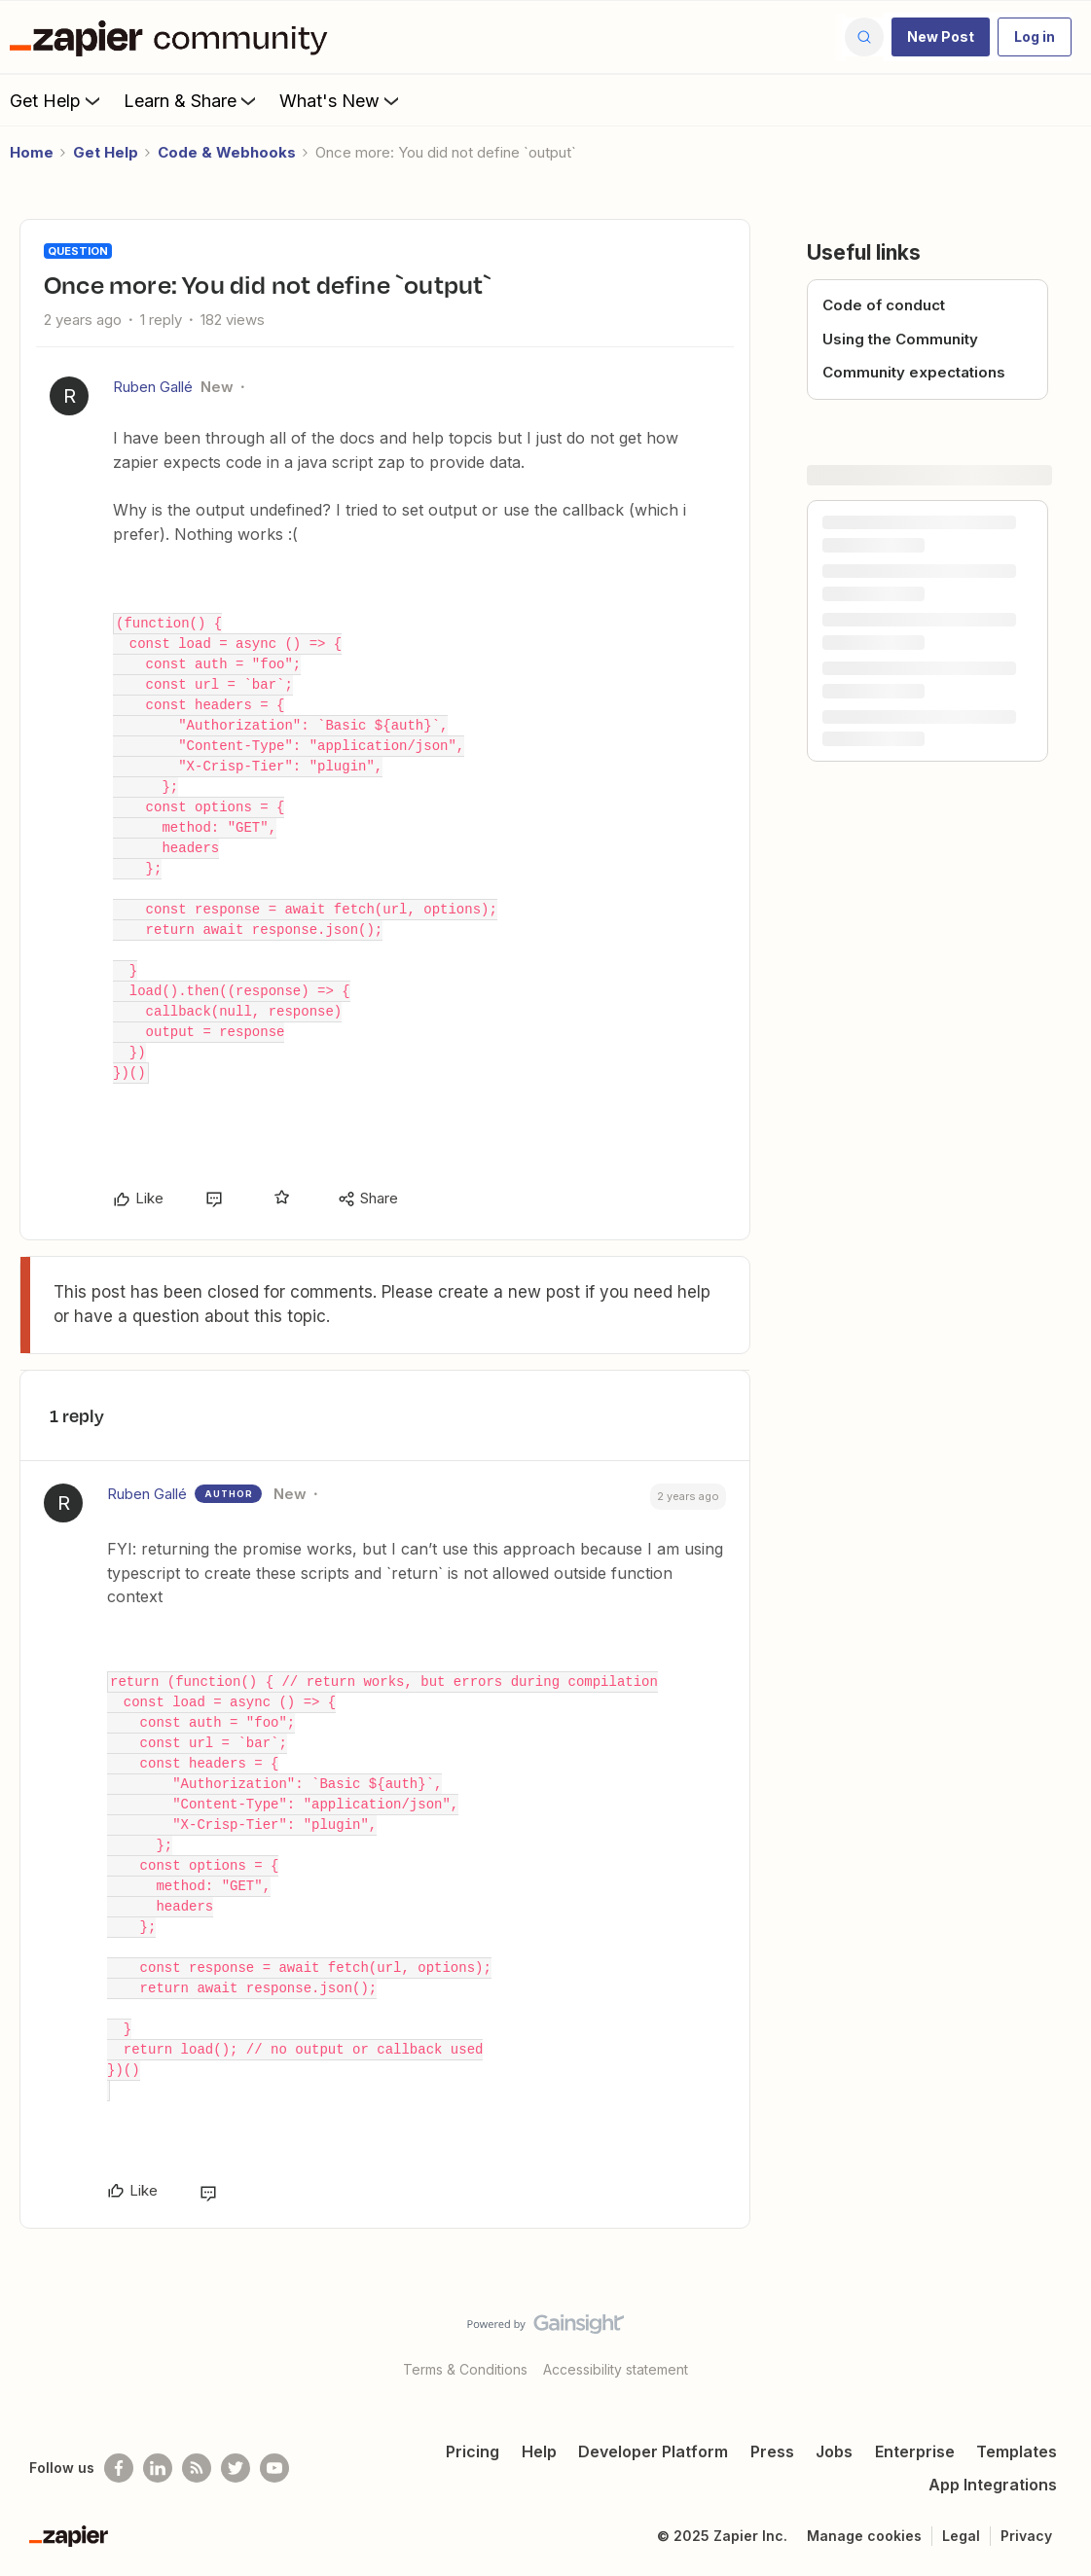 Image resolution: width=1091 pixels, height=2576 pixels. Describe the element at coordinates (1016, 2451) in the screenshot. I see `Templates` at that location.